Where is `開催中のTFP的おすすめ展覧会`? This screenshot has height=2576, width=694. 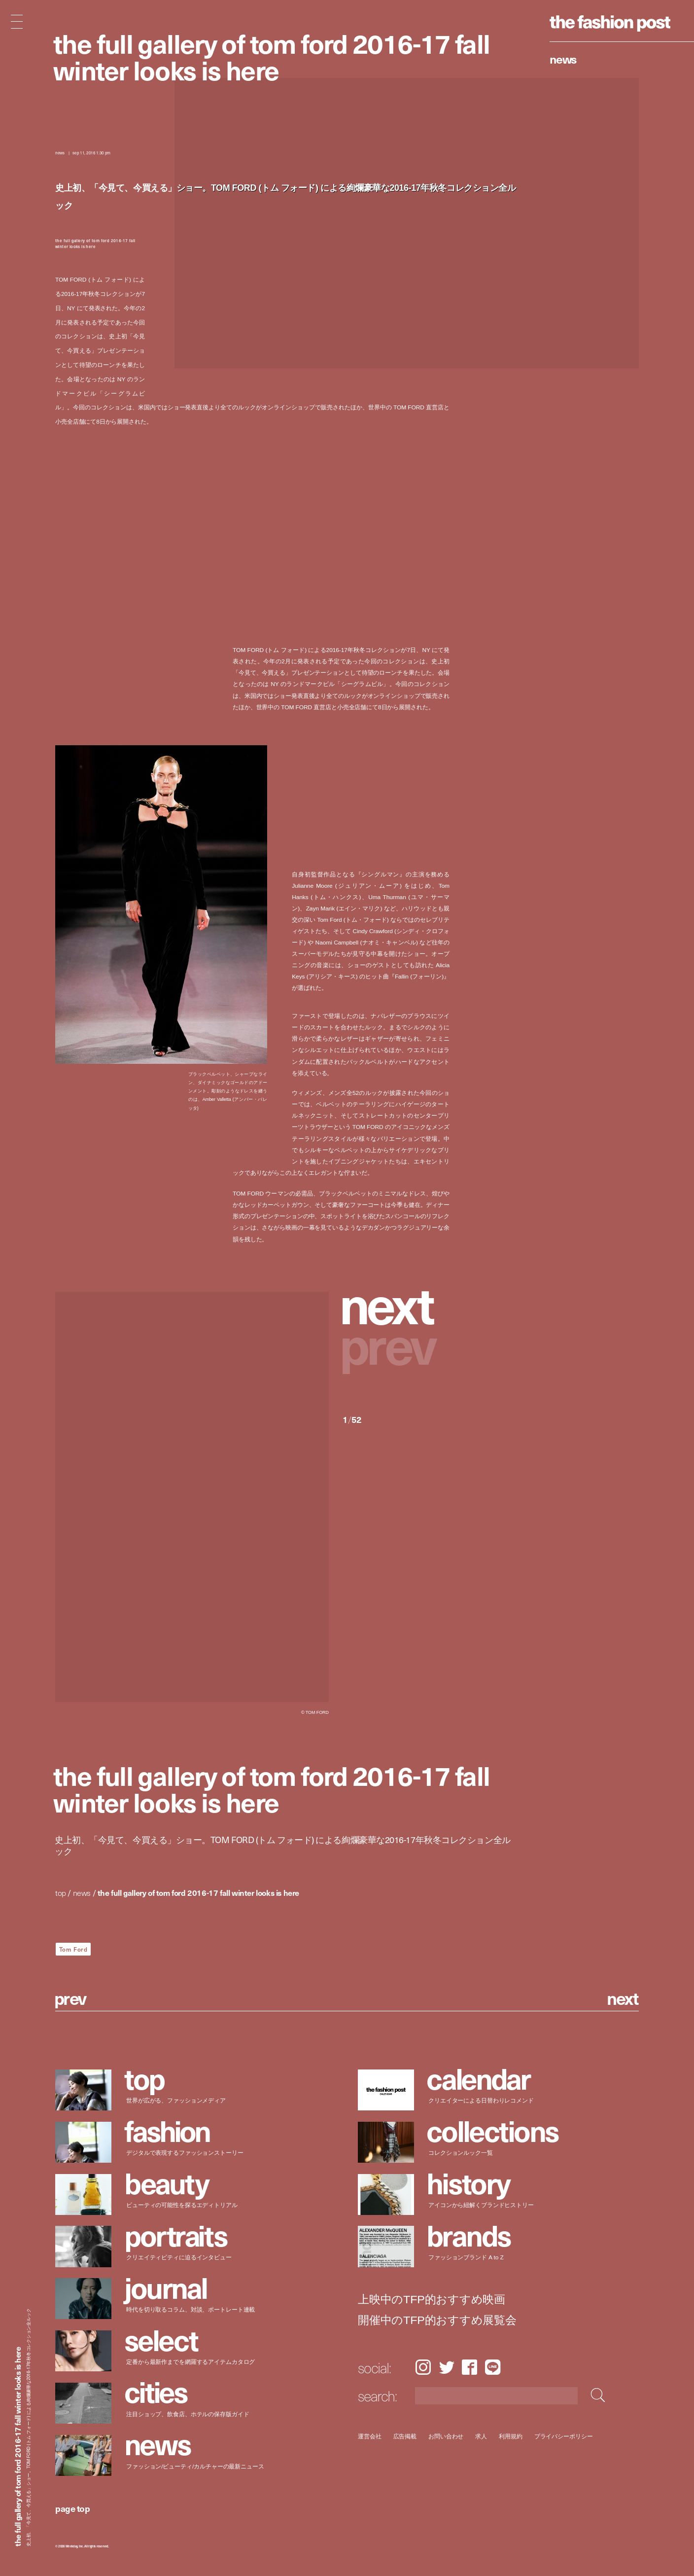 開催中のTFP的おすすめ展覧会 is located at coordinates (437, 2320).